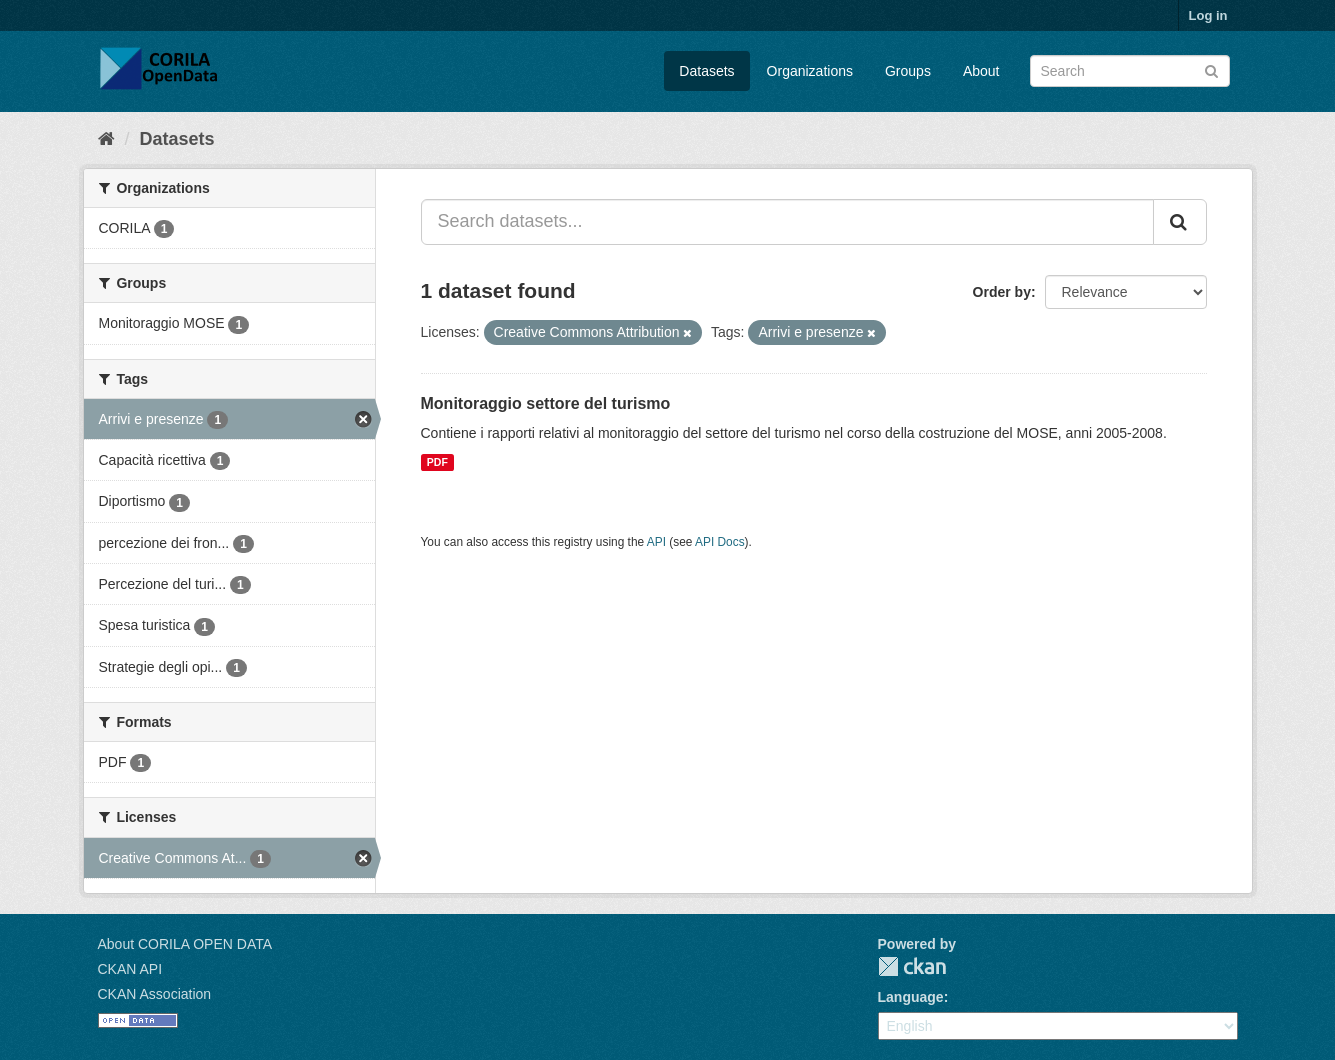 This screenshot has height=1060, width=1335. I want to click on Order by, so click(1002, 292).